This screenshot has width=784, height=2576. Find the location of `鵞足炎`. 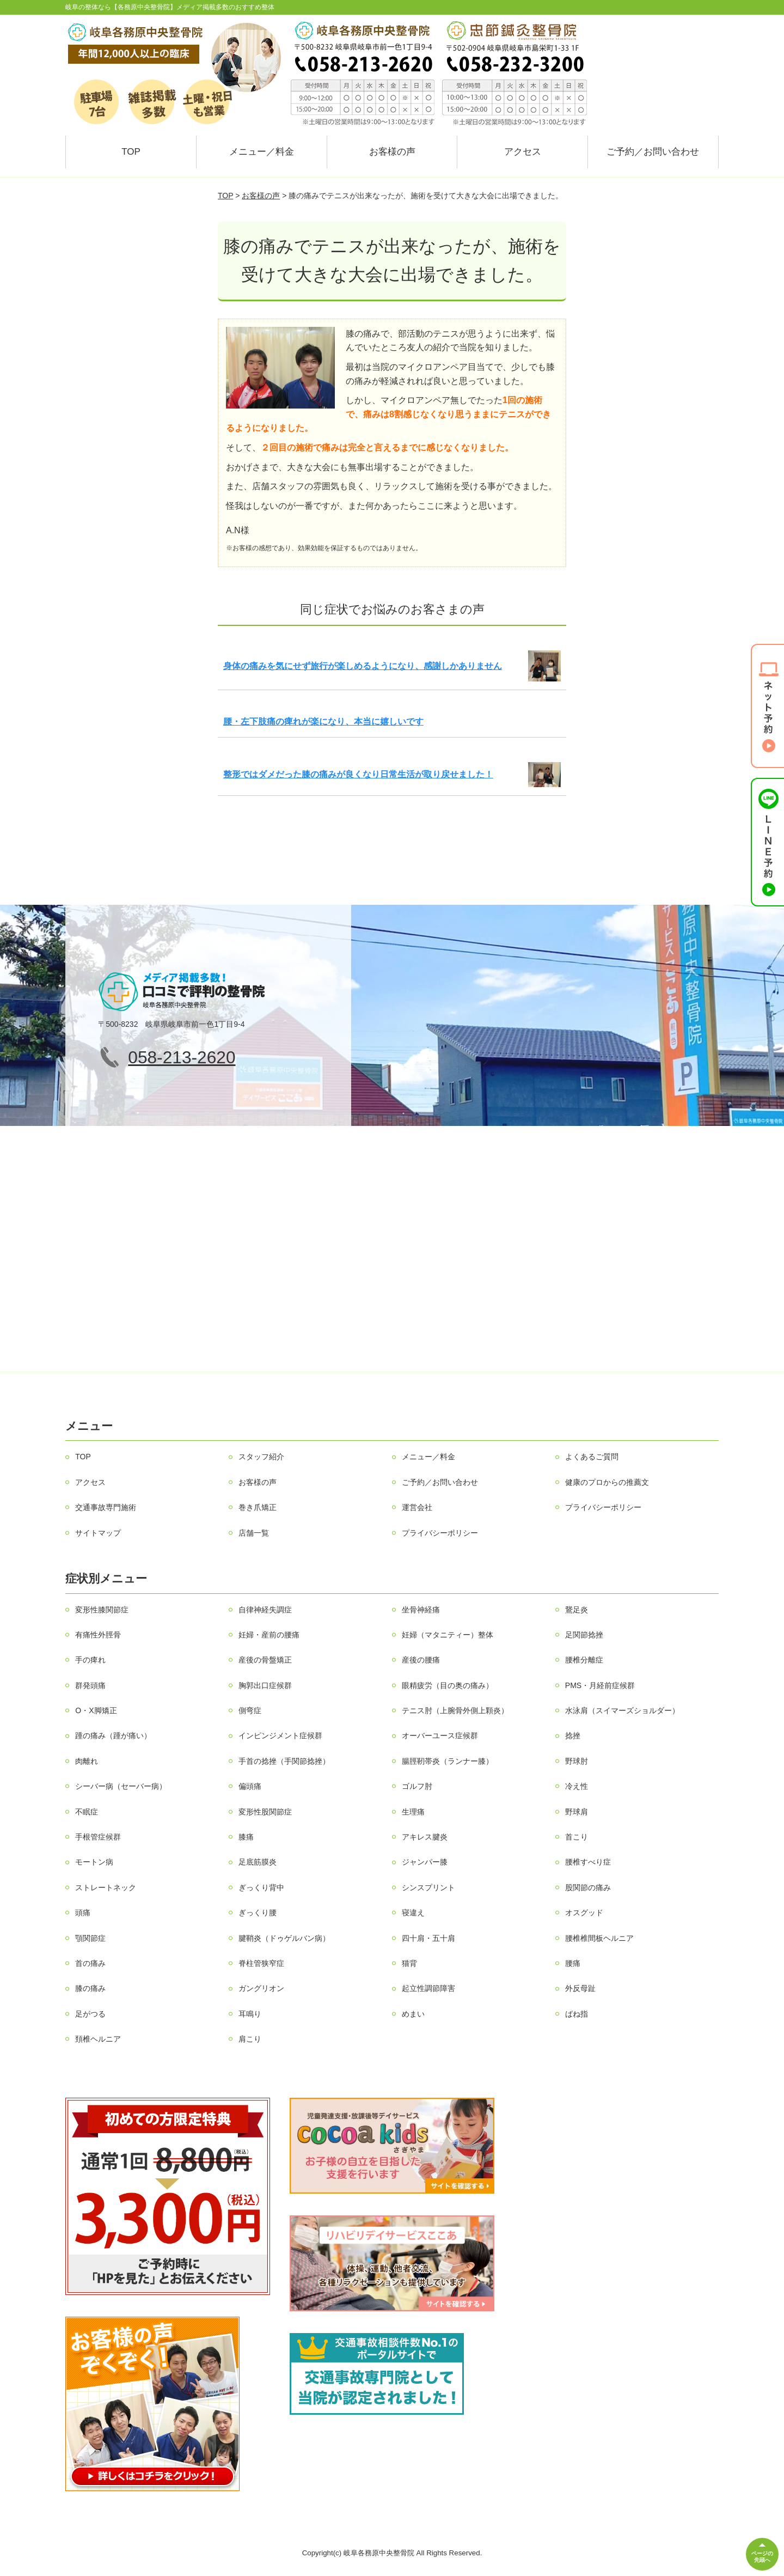

鵞足炎 is located at coordinates (576, 1609).